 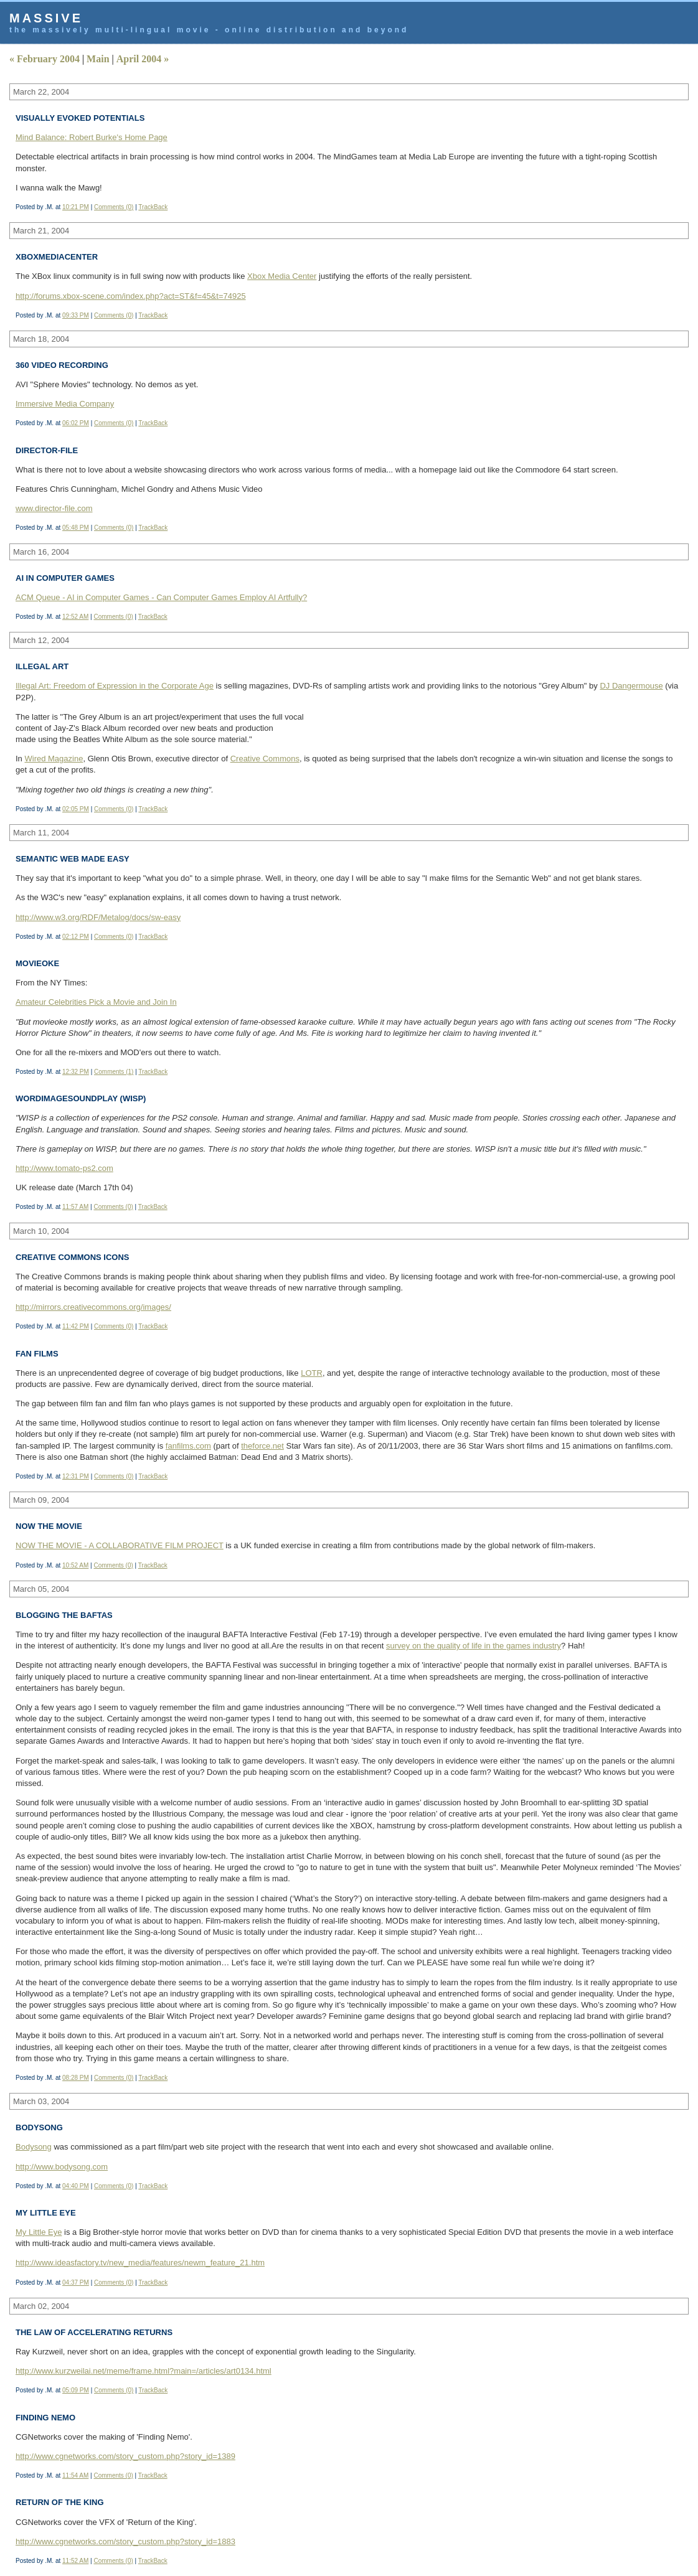 What do you see at coordinates (65, 403) in the screenshot?
I see `Immersive Media Company` at bounding box center [65, 403].